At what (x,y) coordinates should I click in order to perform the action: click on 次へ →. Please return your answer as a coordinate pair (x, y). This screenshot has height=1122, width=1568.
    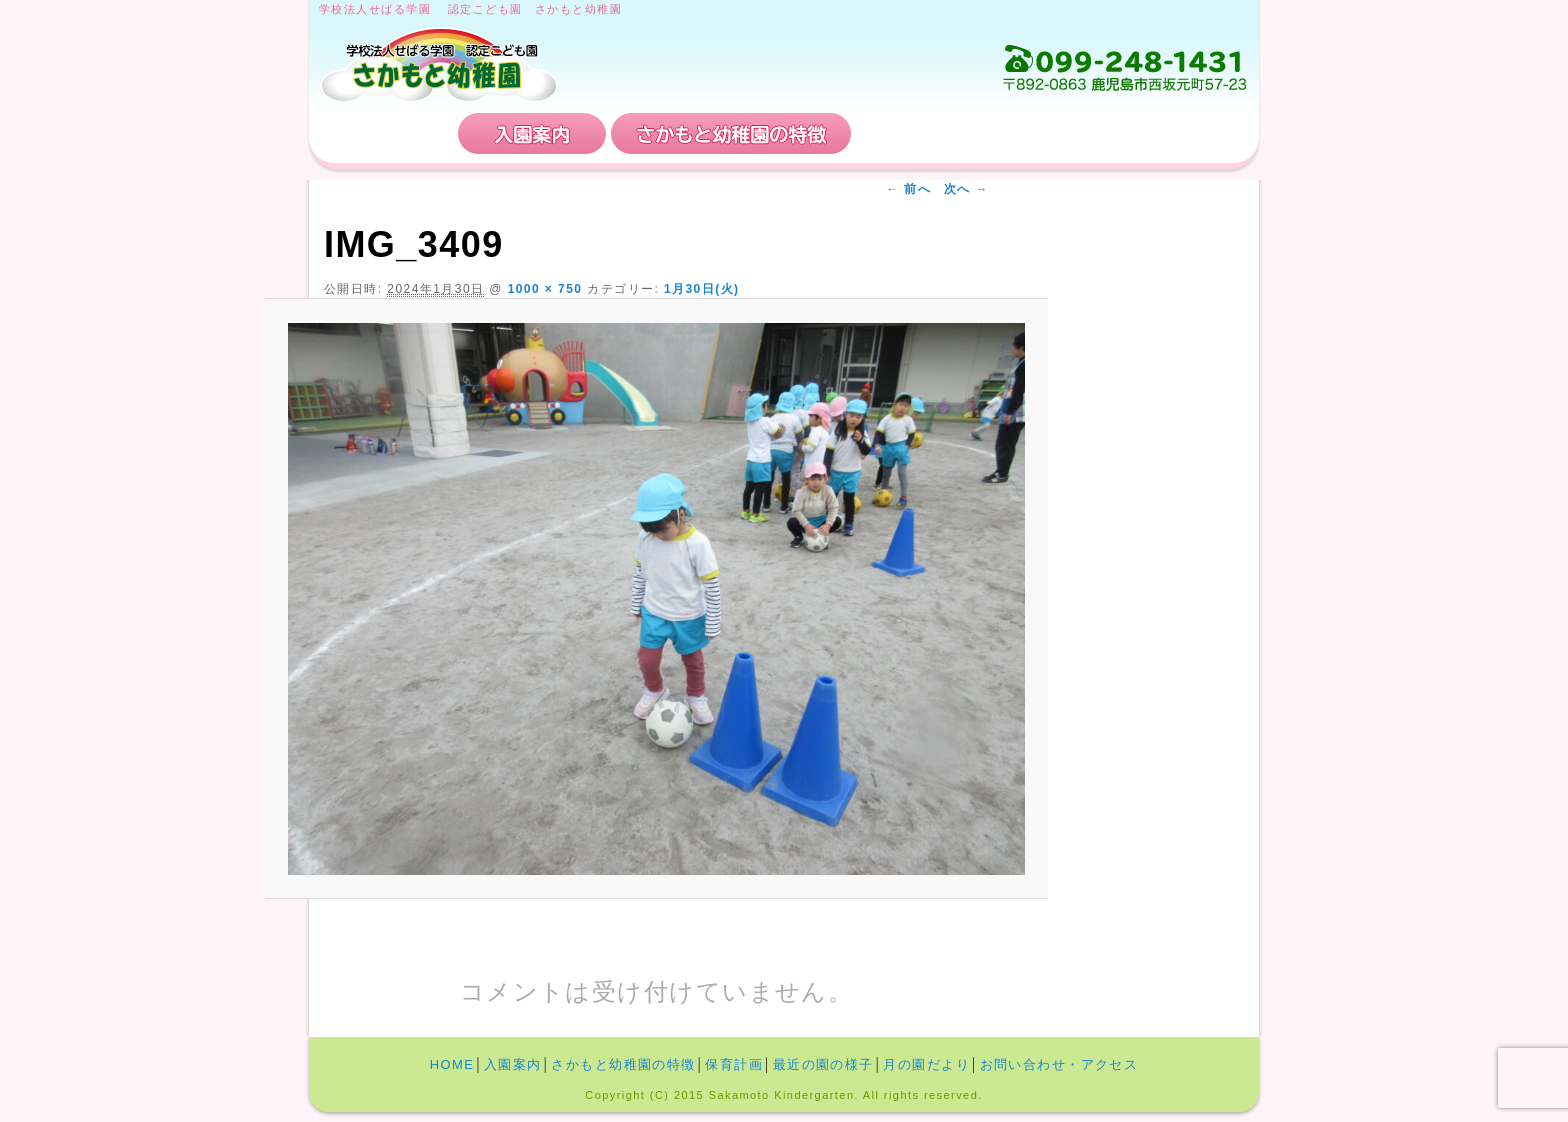
    Looking at the image, I should click on (966, 189).